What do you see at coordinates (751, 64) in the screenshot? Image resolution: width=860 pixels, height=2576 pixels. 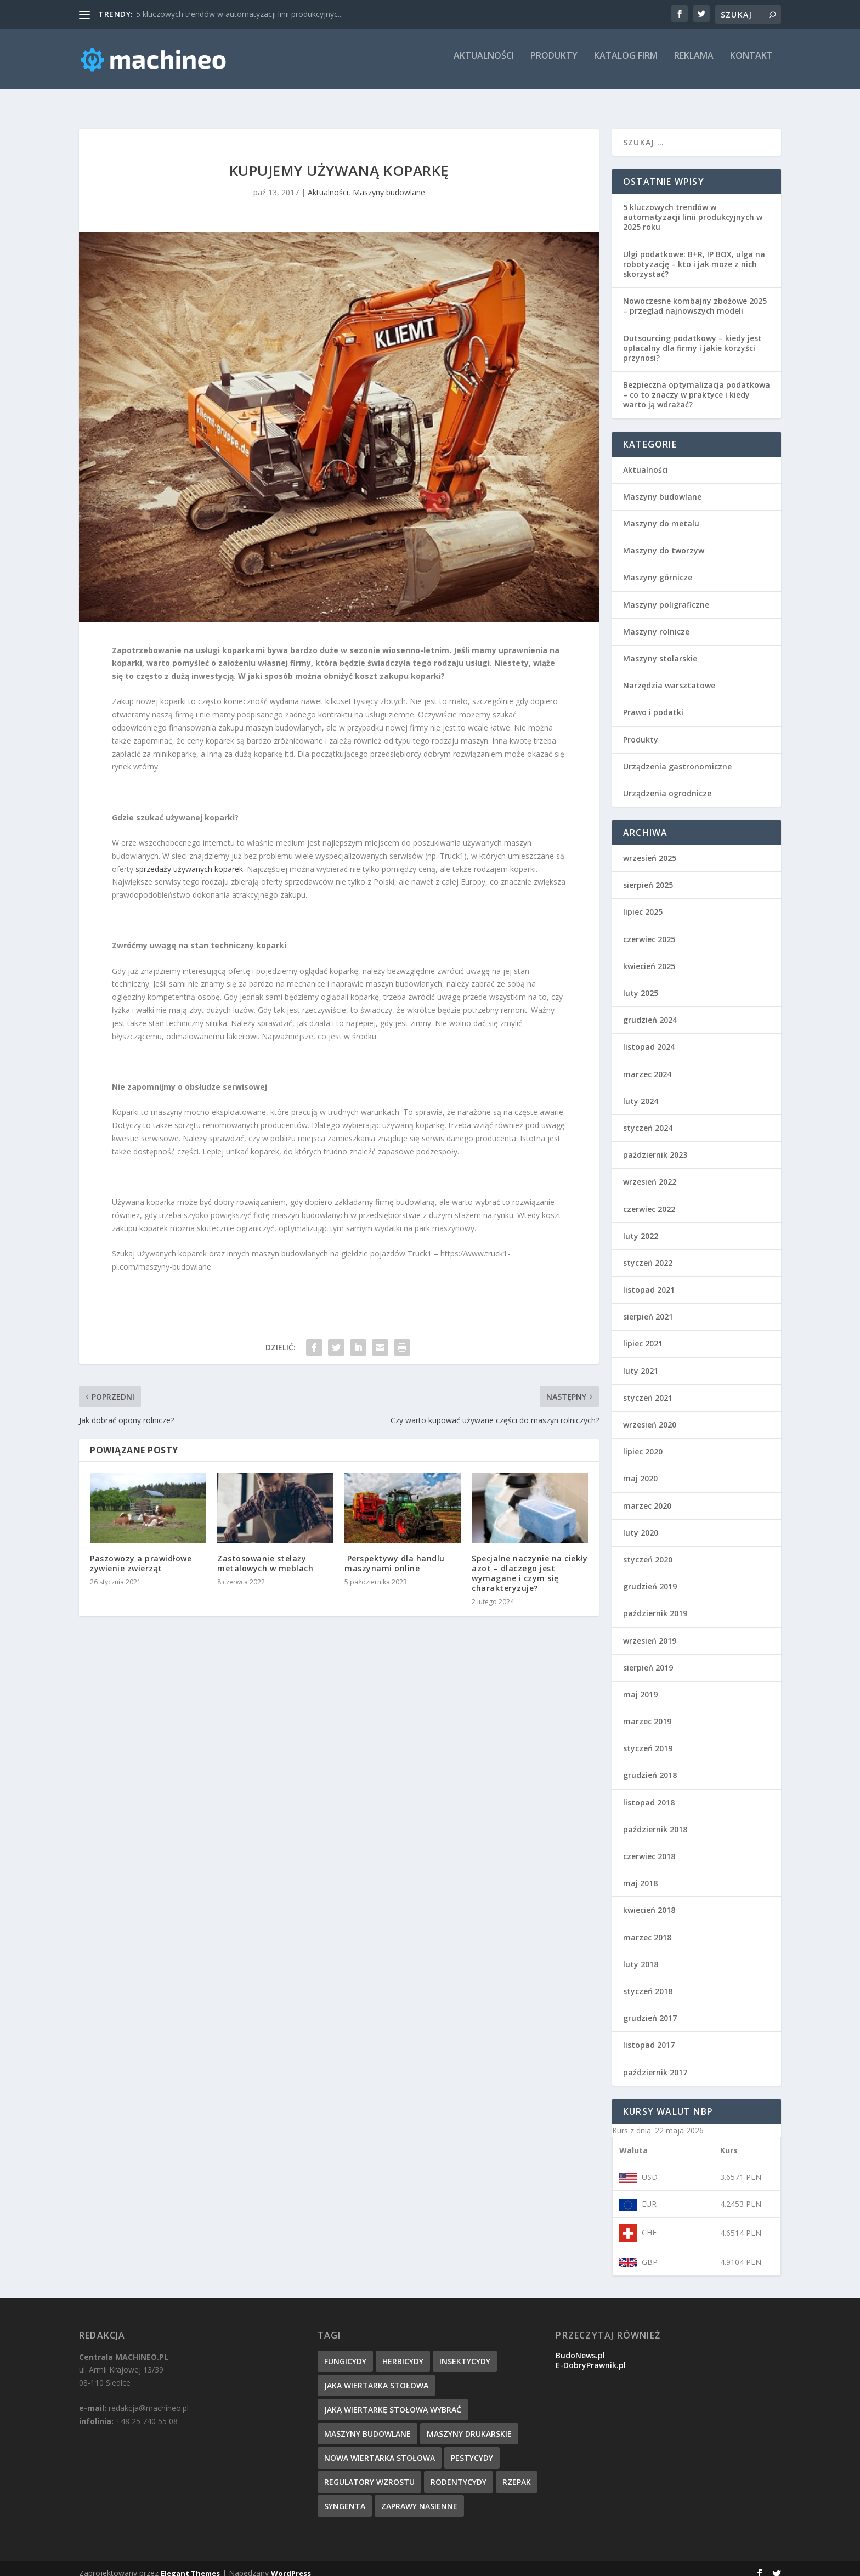 I see `Kontakt` at bounding box center [751, 64].